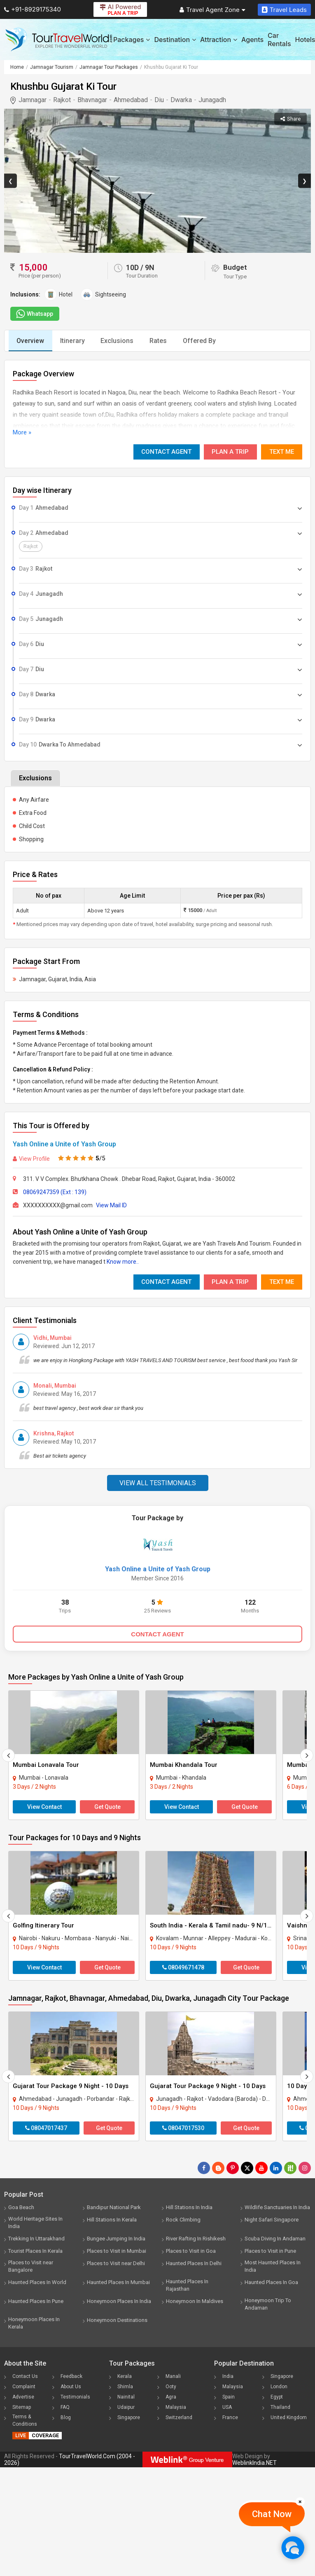  What do you see at coordinates (116, 2251) in the screenshot?
I see `Places to Visit in Mumbai` at bounding box center [116, 2251].